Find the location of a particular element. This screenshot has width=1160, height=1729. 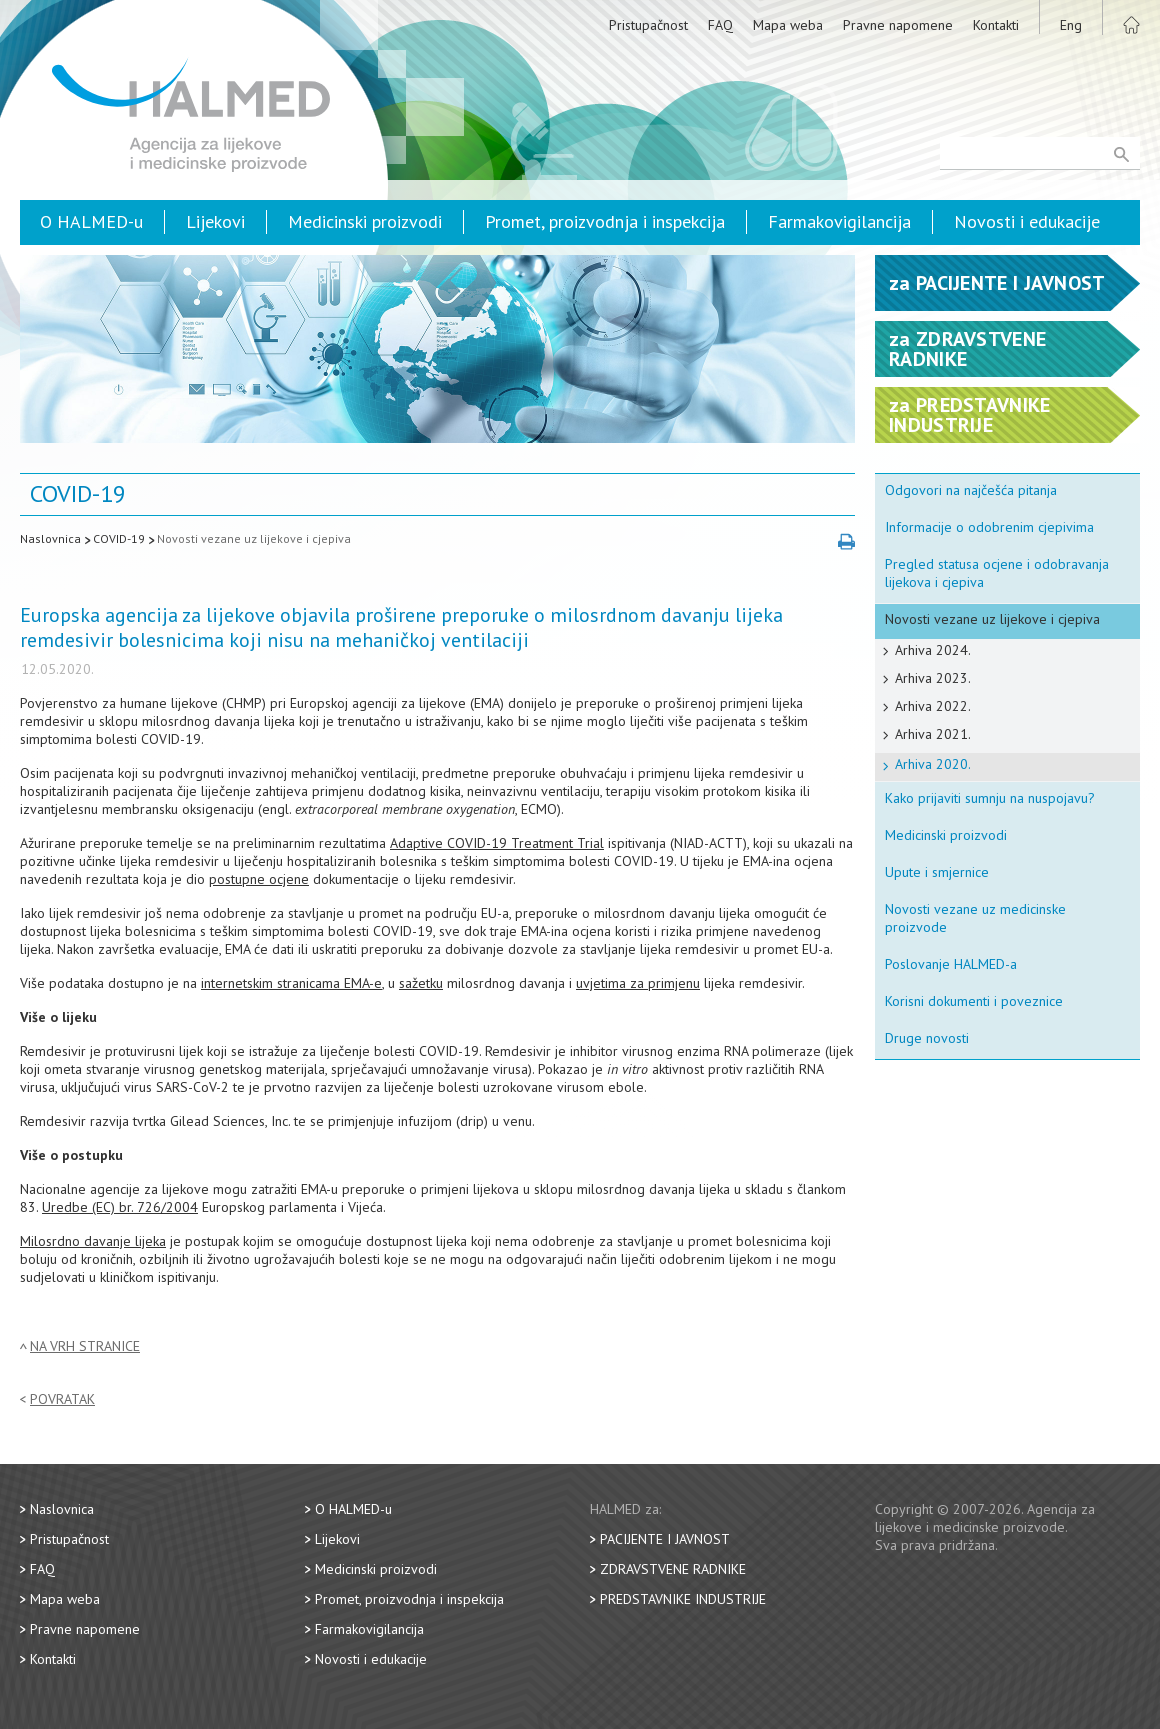

Informacije o odobrenim cjepivima is located at coordinates (989, 527).